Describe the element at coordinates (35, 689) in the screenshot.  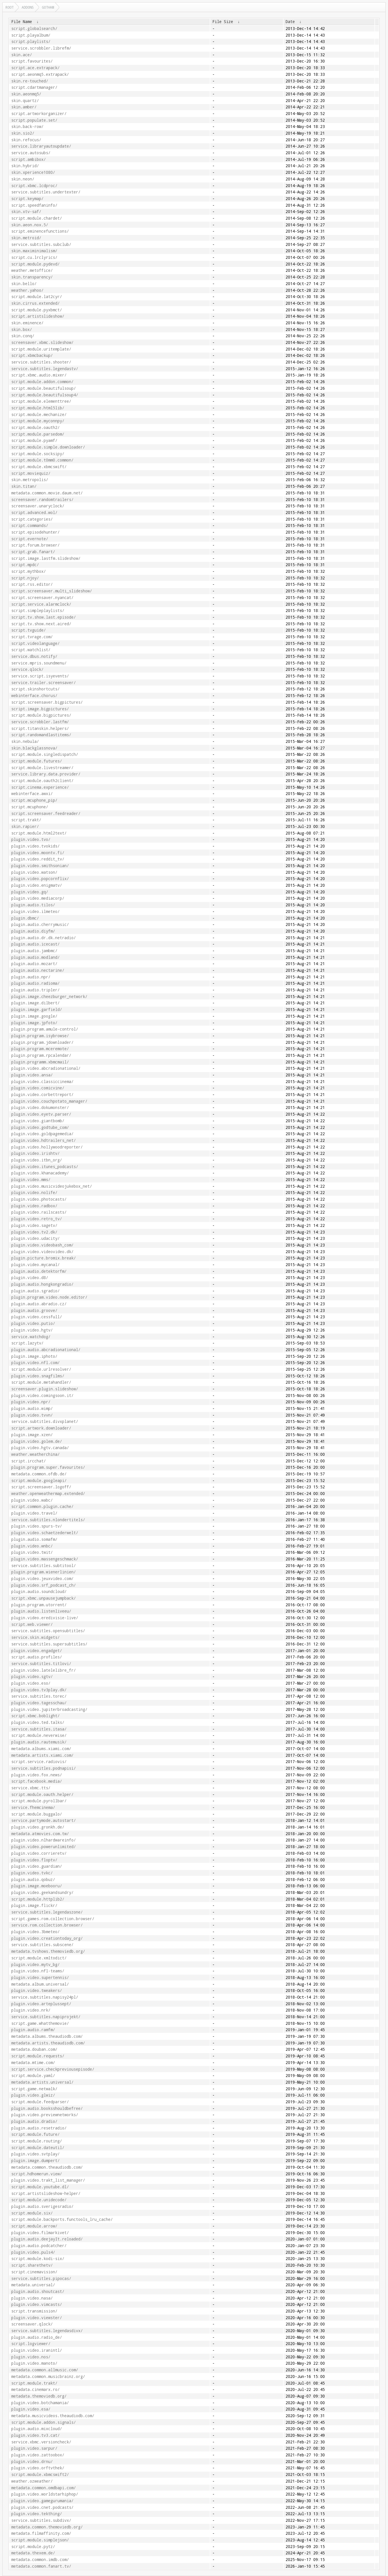
I see `script.skinshortcuts/` at that location.